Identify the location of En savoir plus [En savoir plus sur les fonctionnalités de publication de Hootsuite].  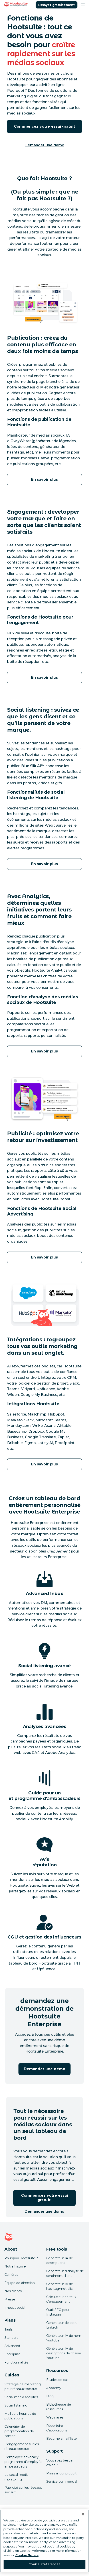
(44, 479).